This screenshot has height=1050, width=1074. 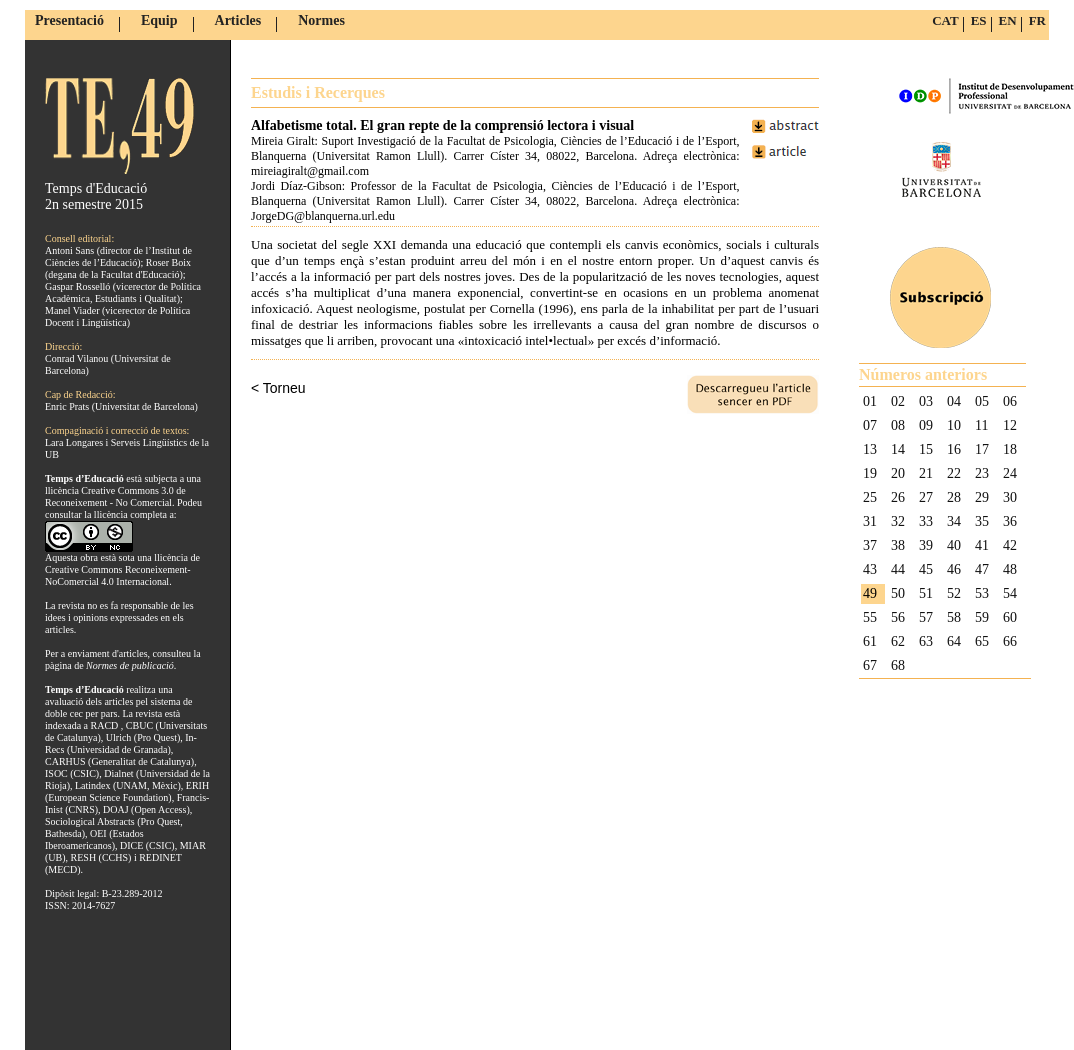 What do you see at coordinates (954, 425) in the screenshot?
I see `10` at bounding box center [954, 425].